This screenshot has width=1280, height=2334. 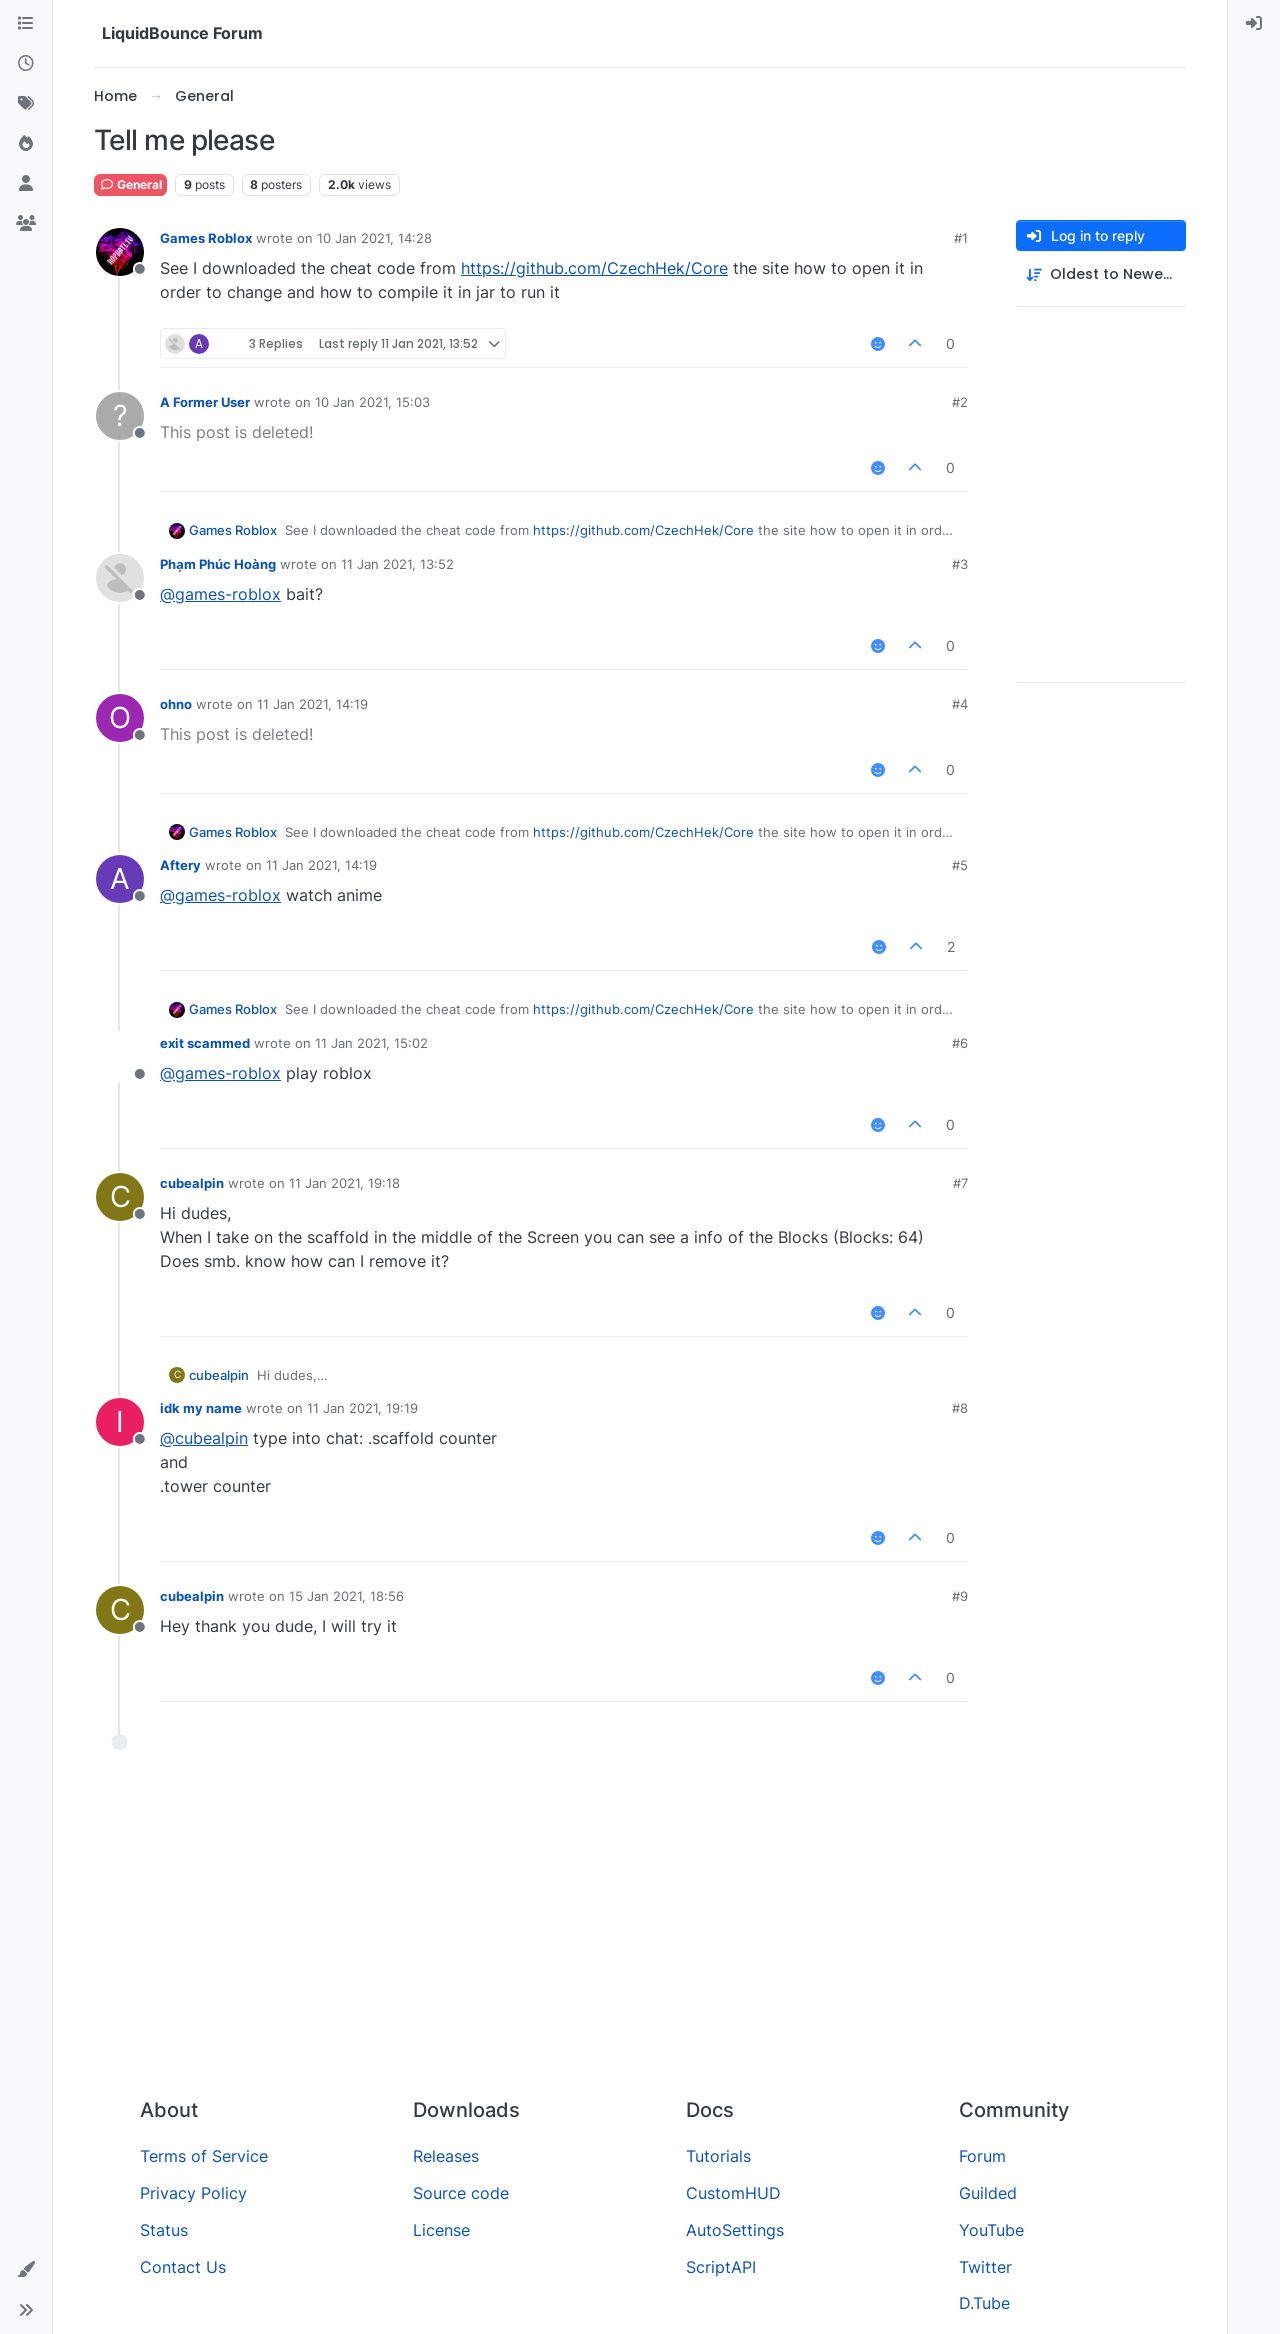 I want to click on [Profile page for user A Former User], so click(x=120, y=416).